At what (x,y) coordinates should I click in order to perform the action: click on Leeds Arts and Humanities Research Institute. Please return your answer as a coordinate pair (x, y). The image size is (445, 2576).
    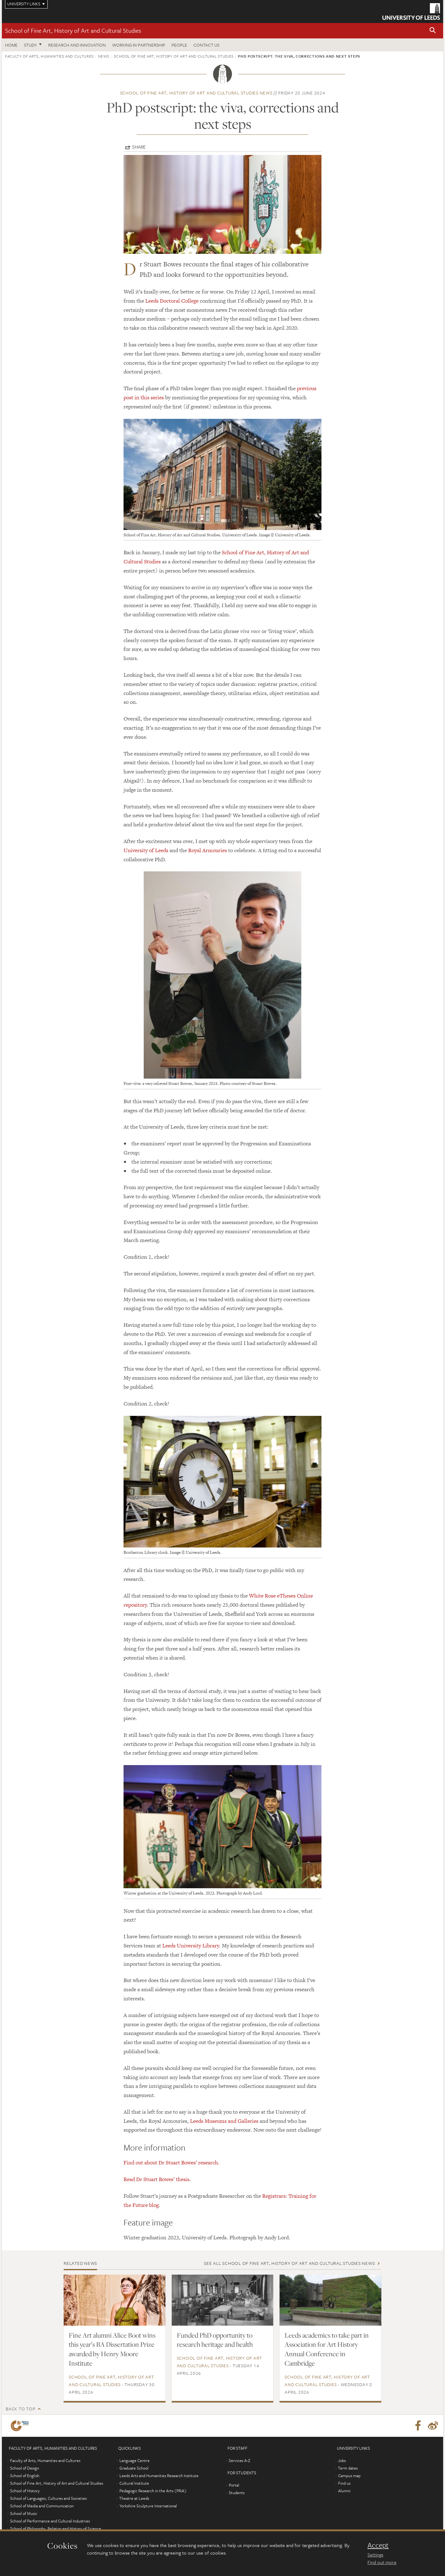
    Looking at the image, I should click on (159, 2475).